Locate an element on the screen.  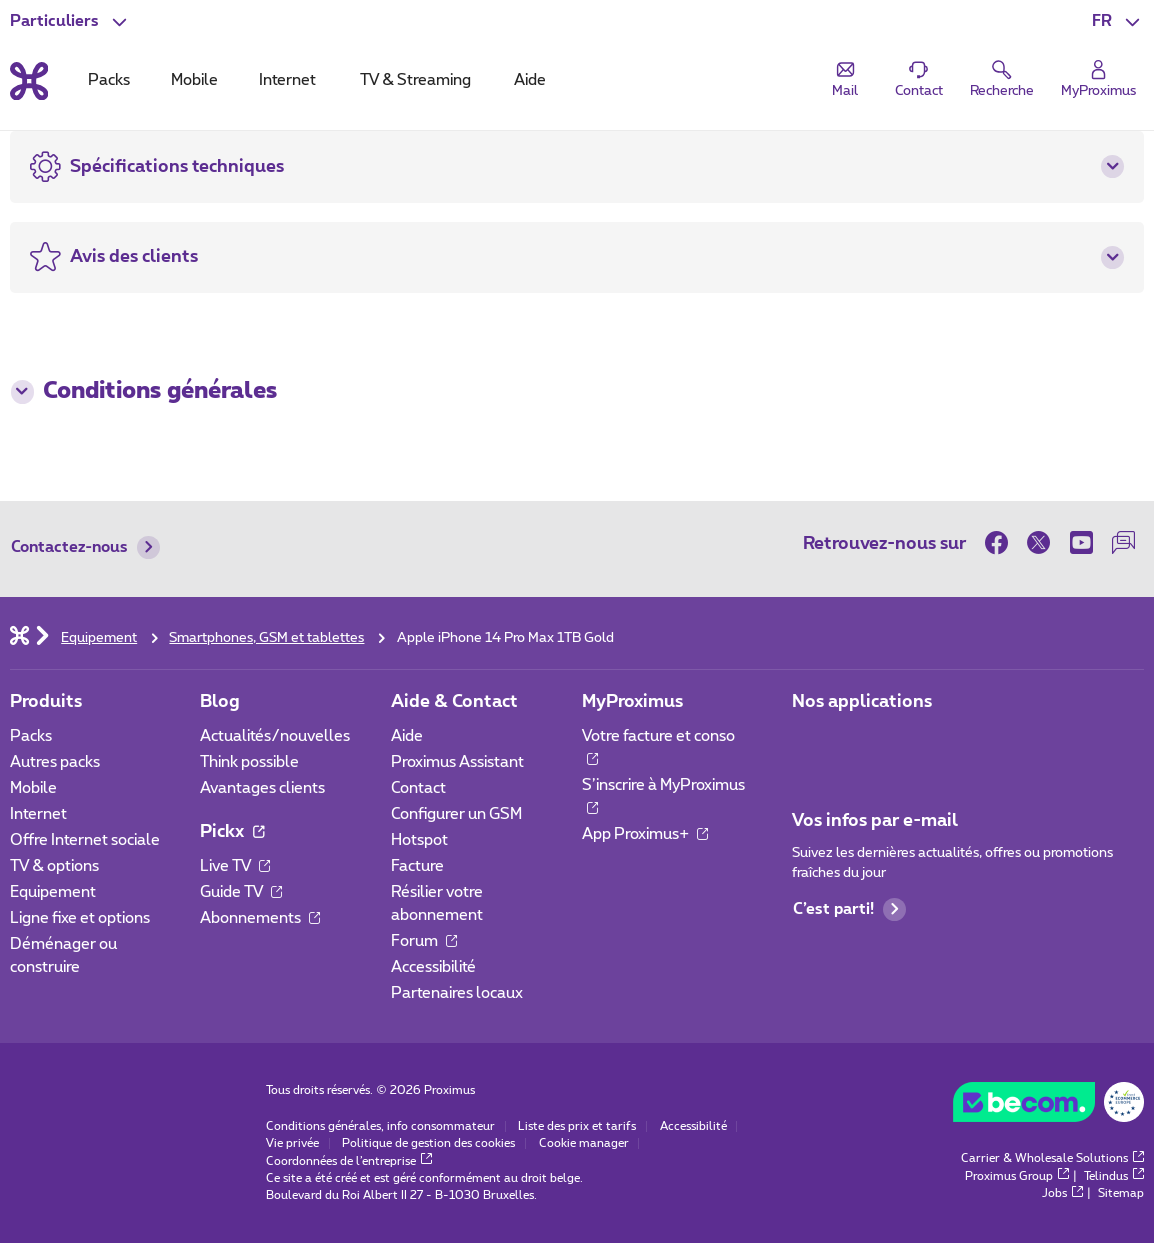
[sur Facebook] is located at coordinates (1001, 542).